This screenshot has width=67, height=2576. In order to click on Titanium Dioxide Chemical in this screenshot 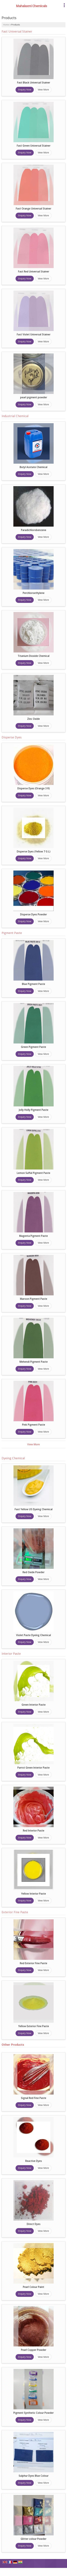, I will do `click(33, 656)`.